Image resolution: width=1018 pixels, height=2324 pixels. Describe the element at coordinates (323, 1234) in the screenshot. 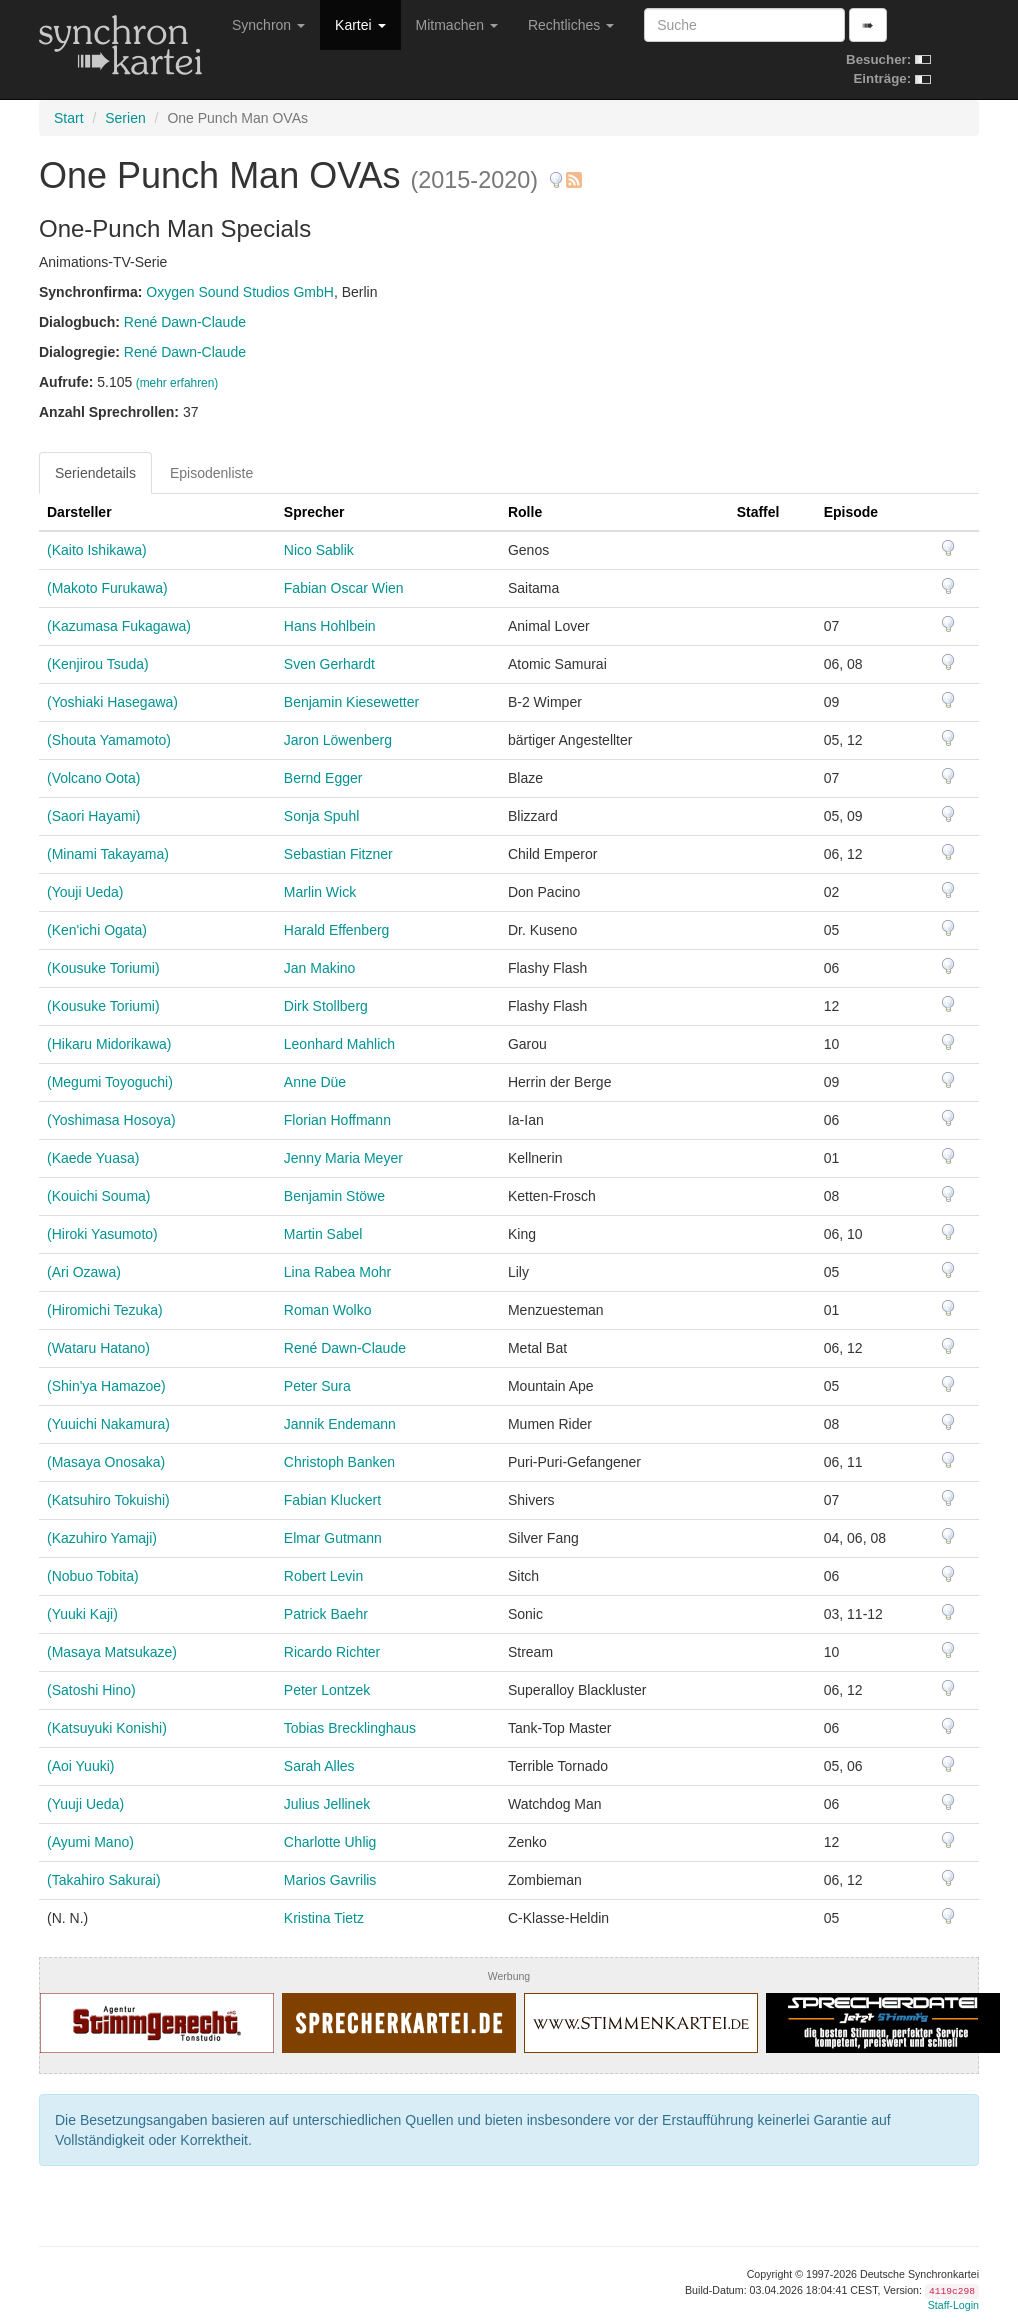

I see `Martin Sabel` at that location.